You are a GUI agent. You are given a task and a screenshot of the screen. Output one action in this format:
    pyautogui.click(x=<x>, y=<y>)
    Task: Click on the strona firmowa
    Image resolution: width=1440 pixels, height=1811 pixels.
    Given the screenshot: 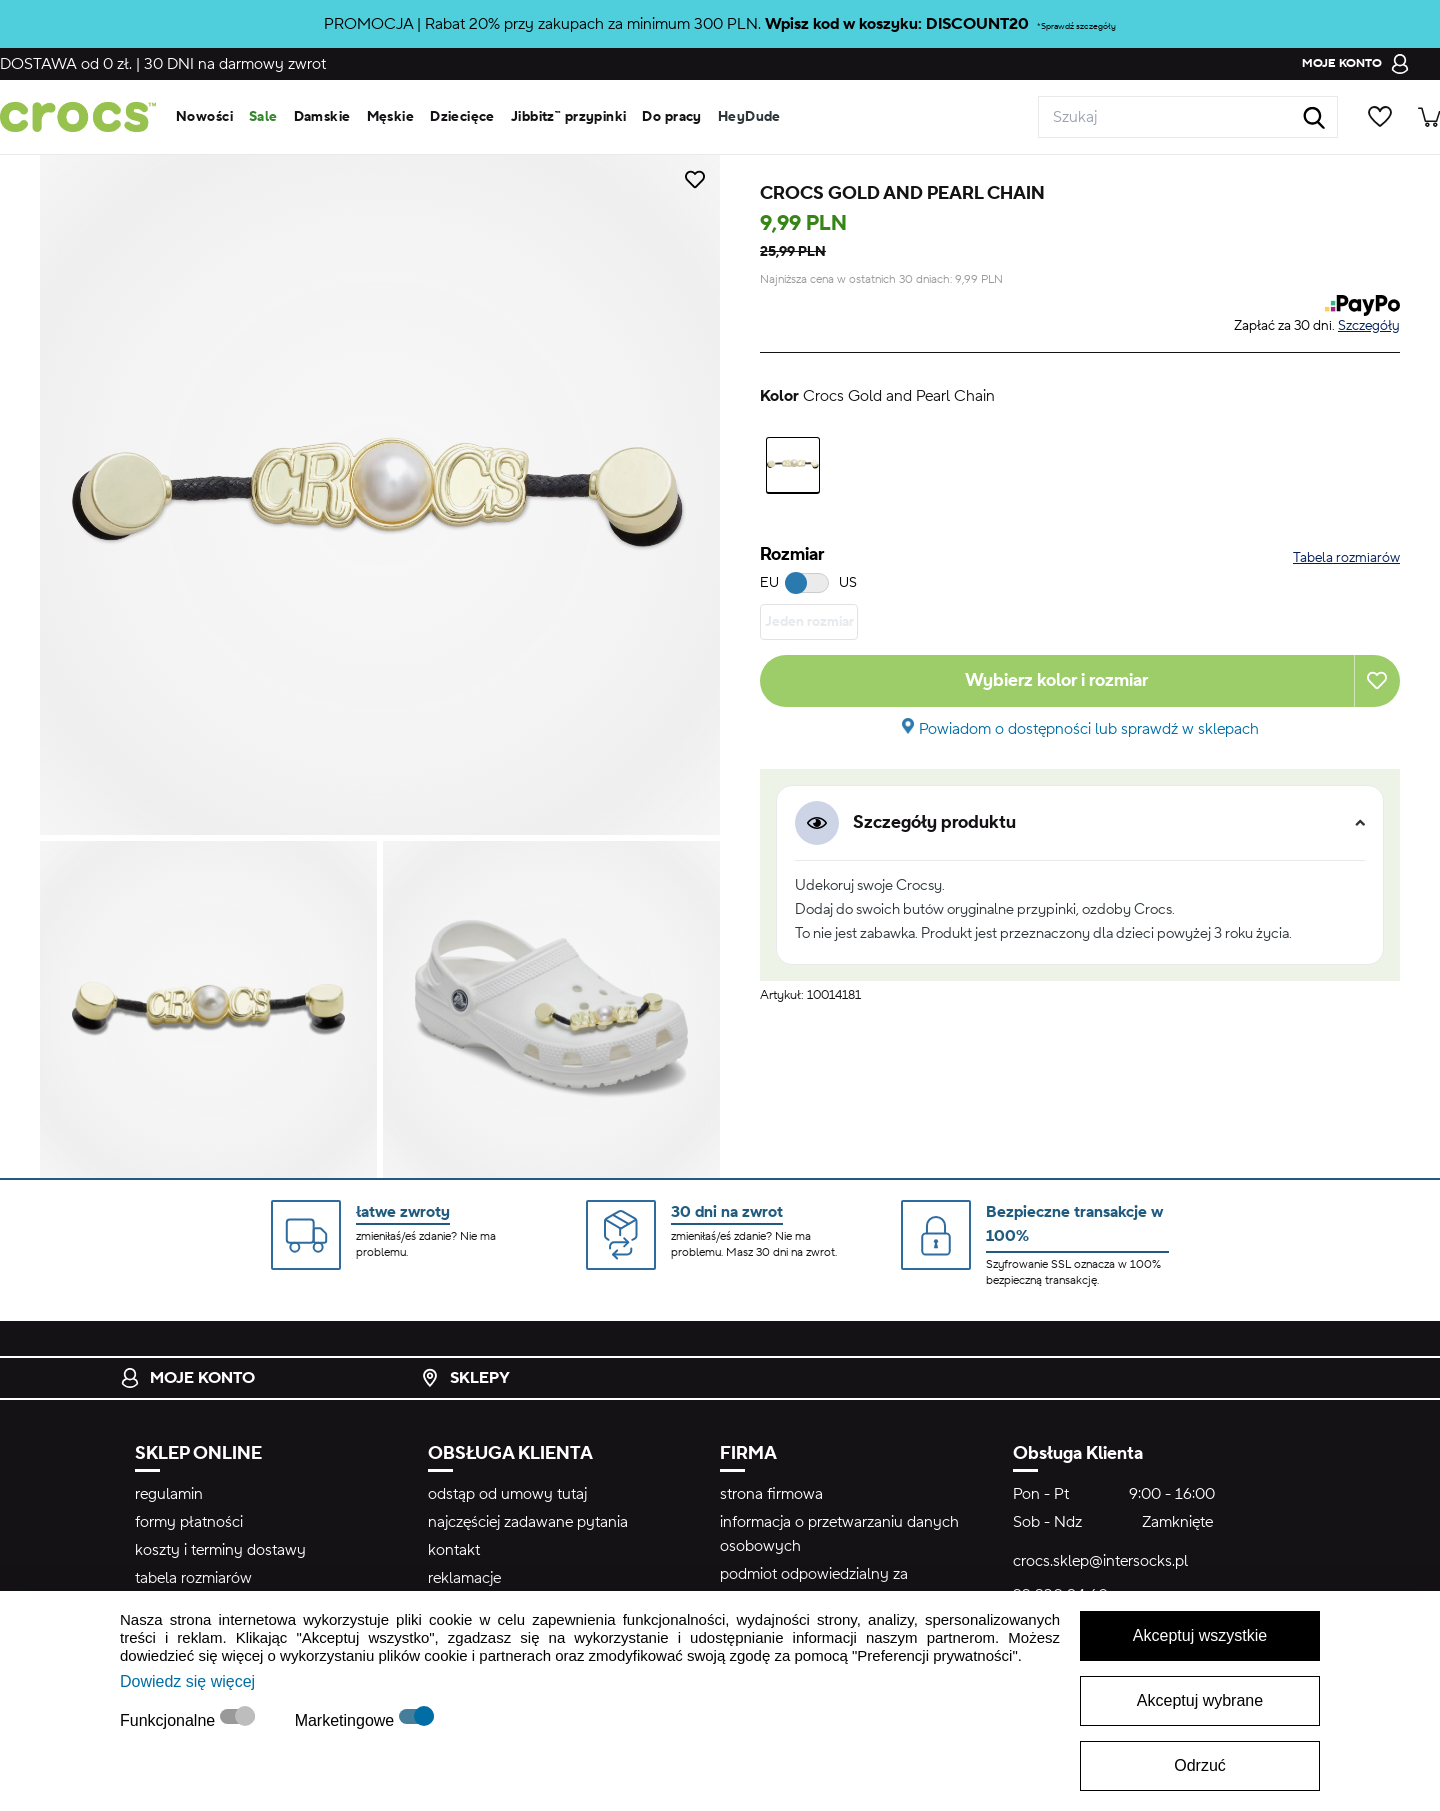 What is the action you would take?
    pyautogui.click(x=771, y=1494)
    